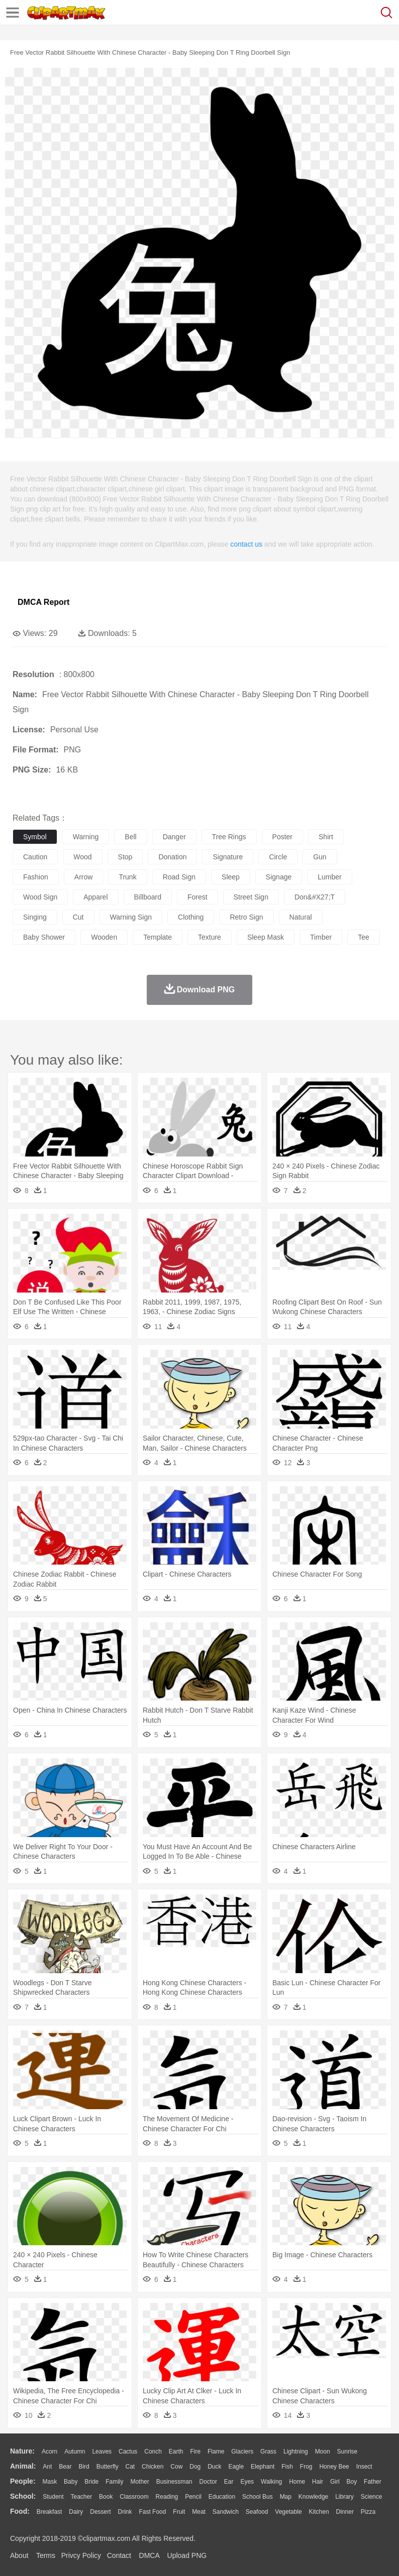 The width and height of the screenshot is (399, 2576). Describe the element at coordinates (174, 2481) in the screenshot. I see `Businessman` at that location.